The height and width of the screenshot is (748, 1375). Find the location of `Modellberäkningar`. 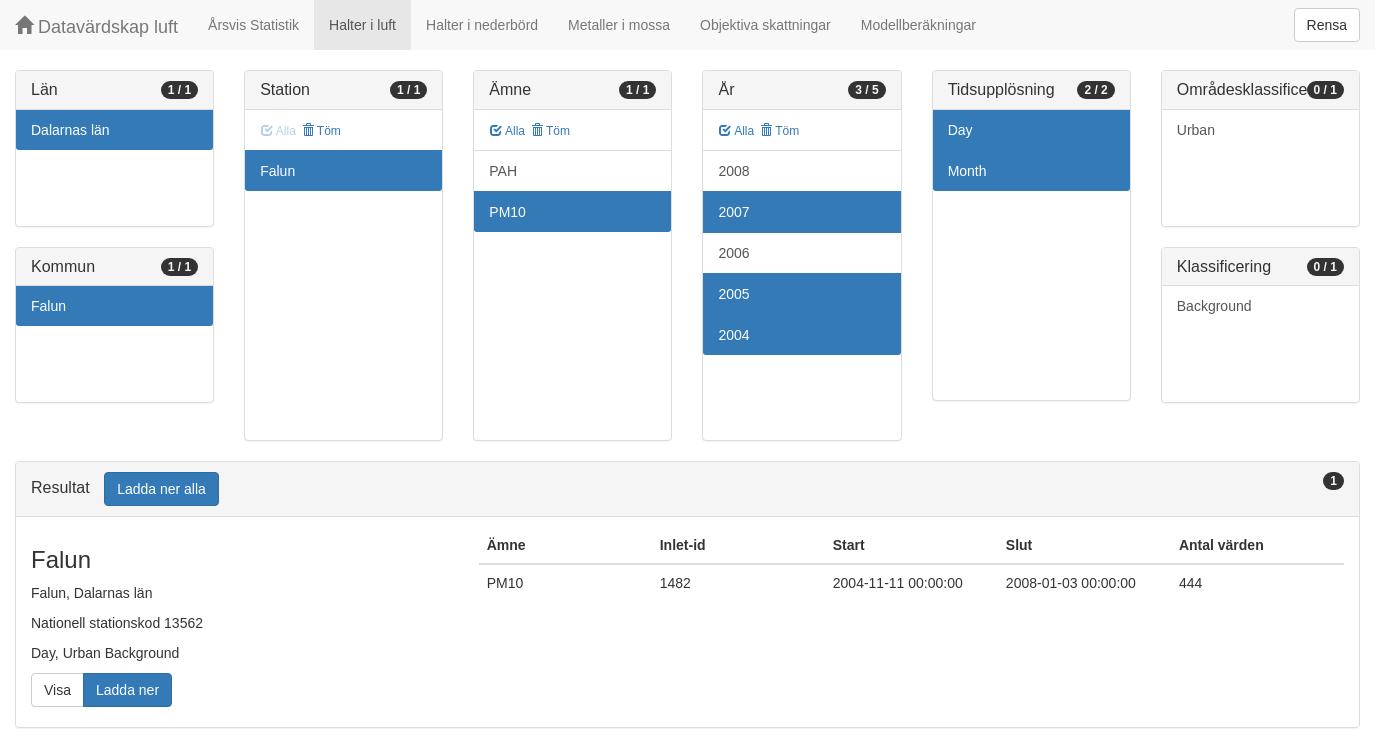

Modellberäkningar is located at coordinates (918, 25).